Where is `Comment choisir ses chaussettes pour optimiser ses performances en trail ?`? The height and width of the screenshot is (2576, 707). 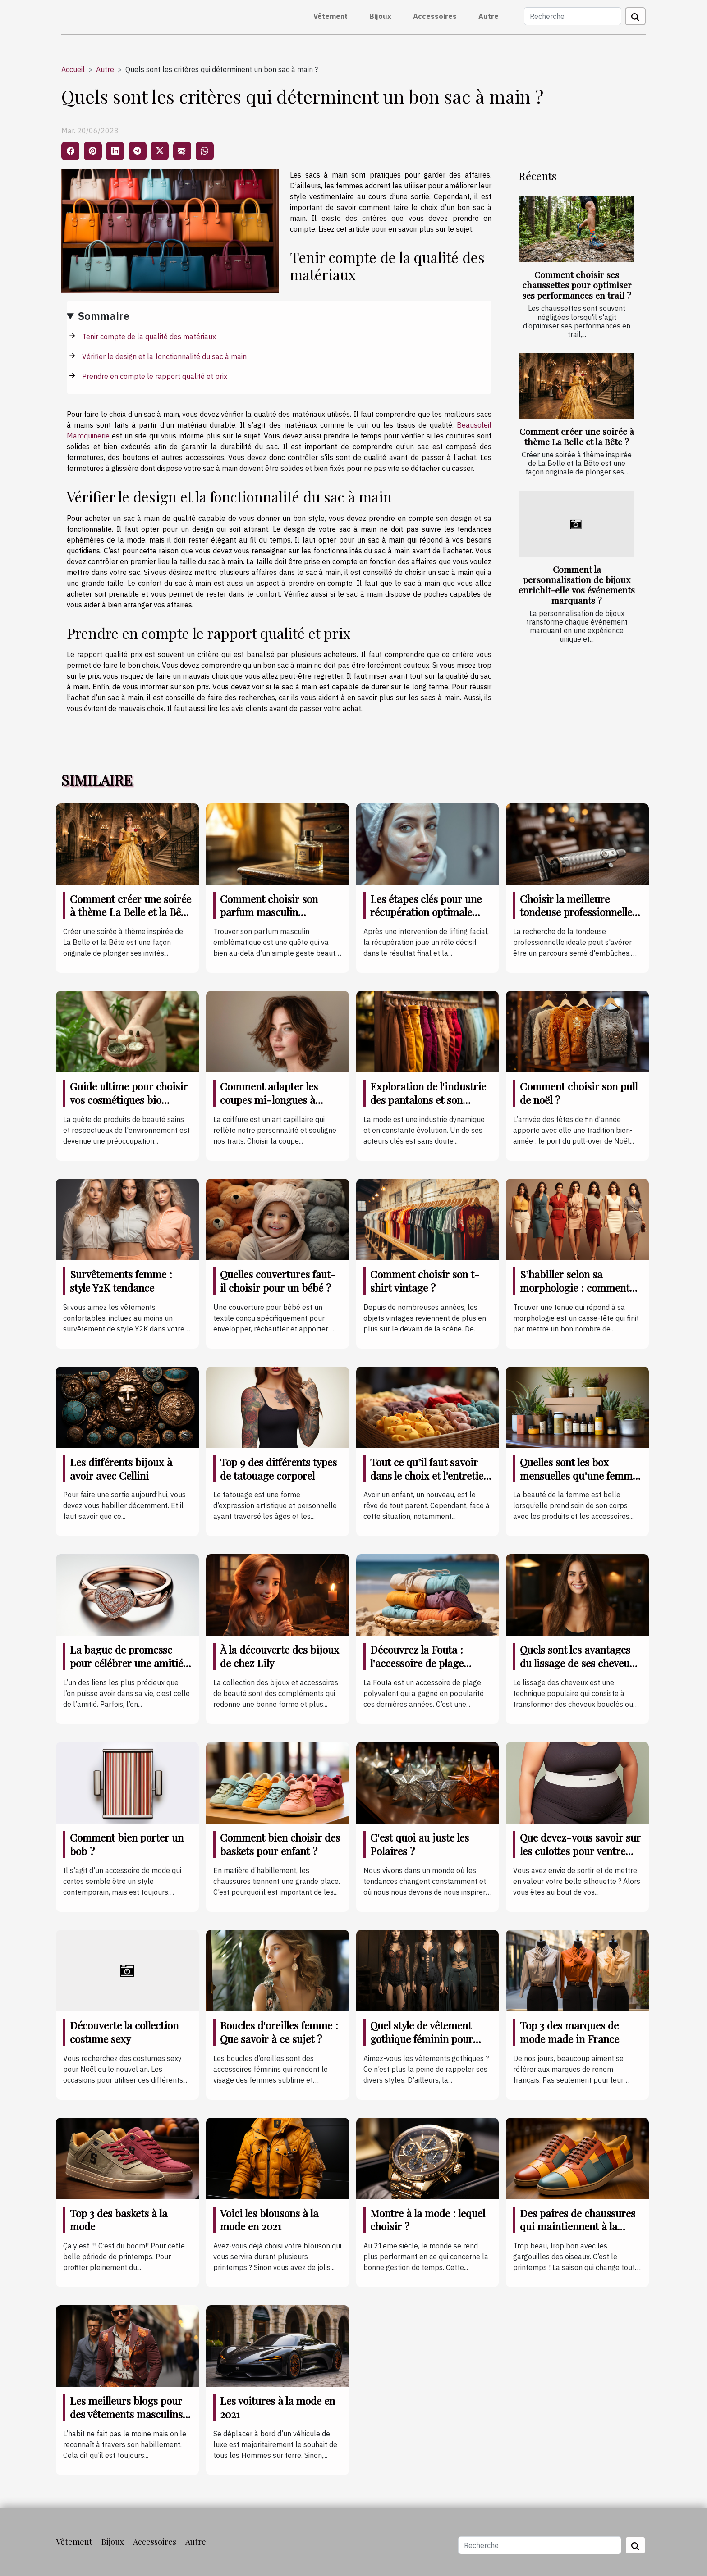 Comment choisir ses chaussettes pour optimiser ses performances en trail ? is located at coordinates (577, 285).